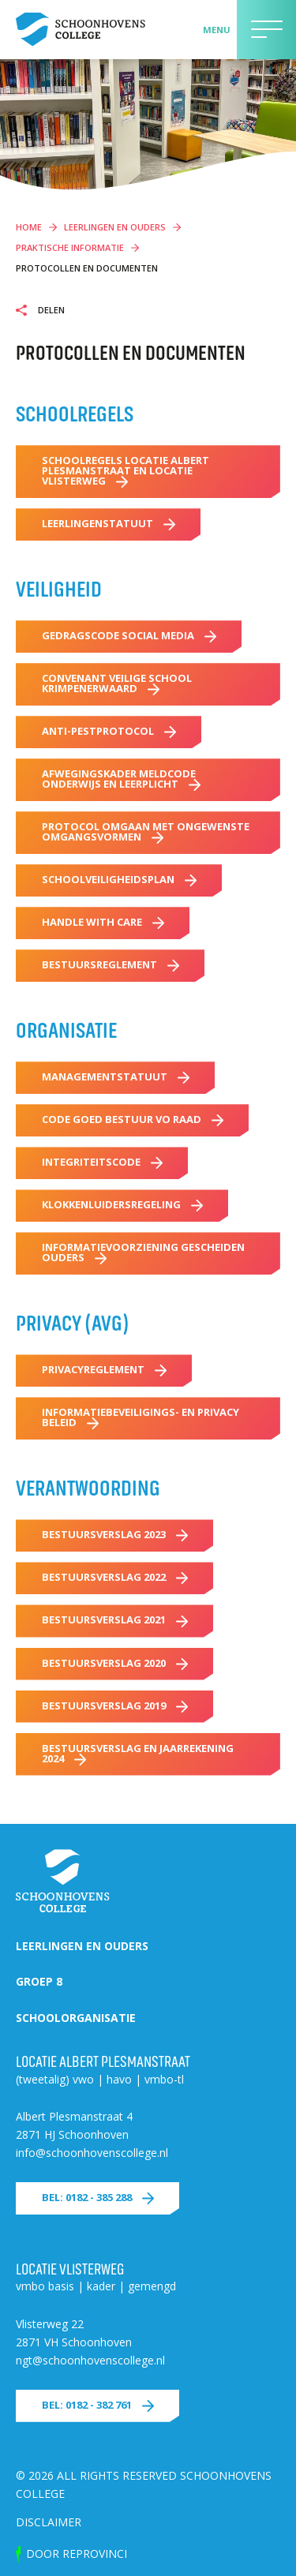  I want to click on Bestuursverslag 2021, so click(104, 1619).